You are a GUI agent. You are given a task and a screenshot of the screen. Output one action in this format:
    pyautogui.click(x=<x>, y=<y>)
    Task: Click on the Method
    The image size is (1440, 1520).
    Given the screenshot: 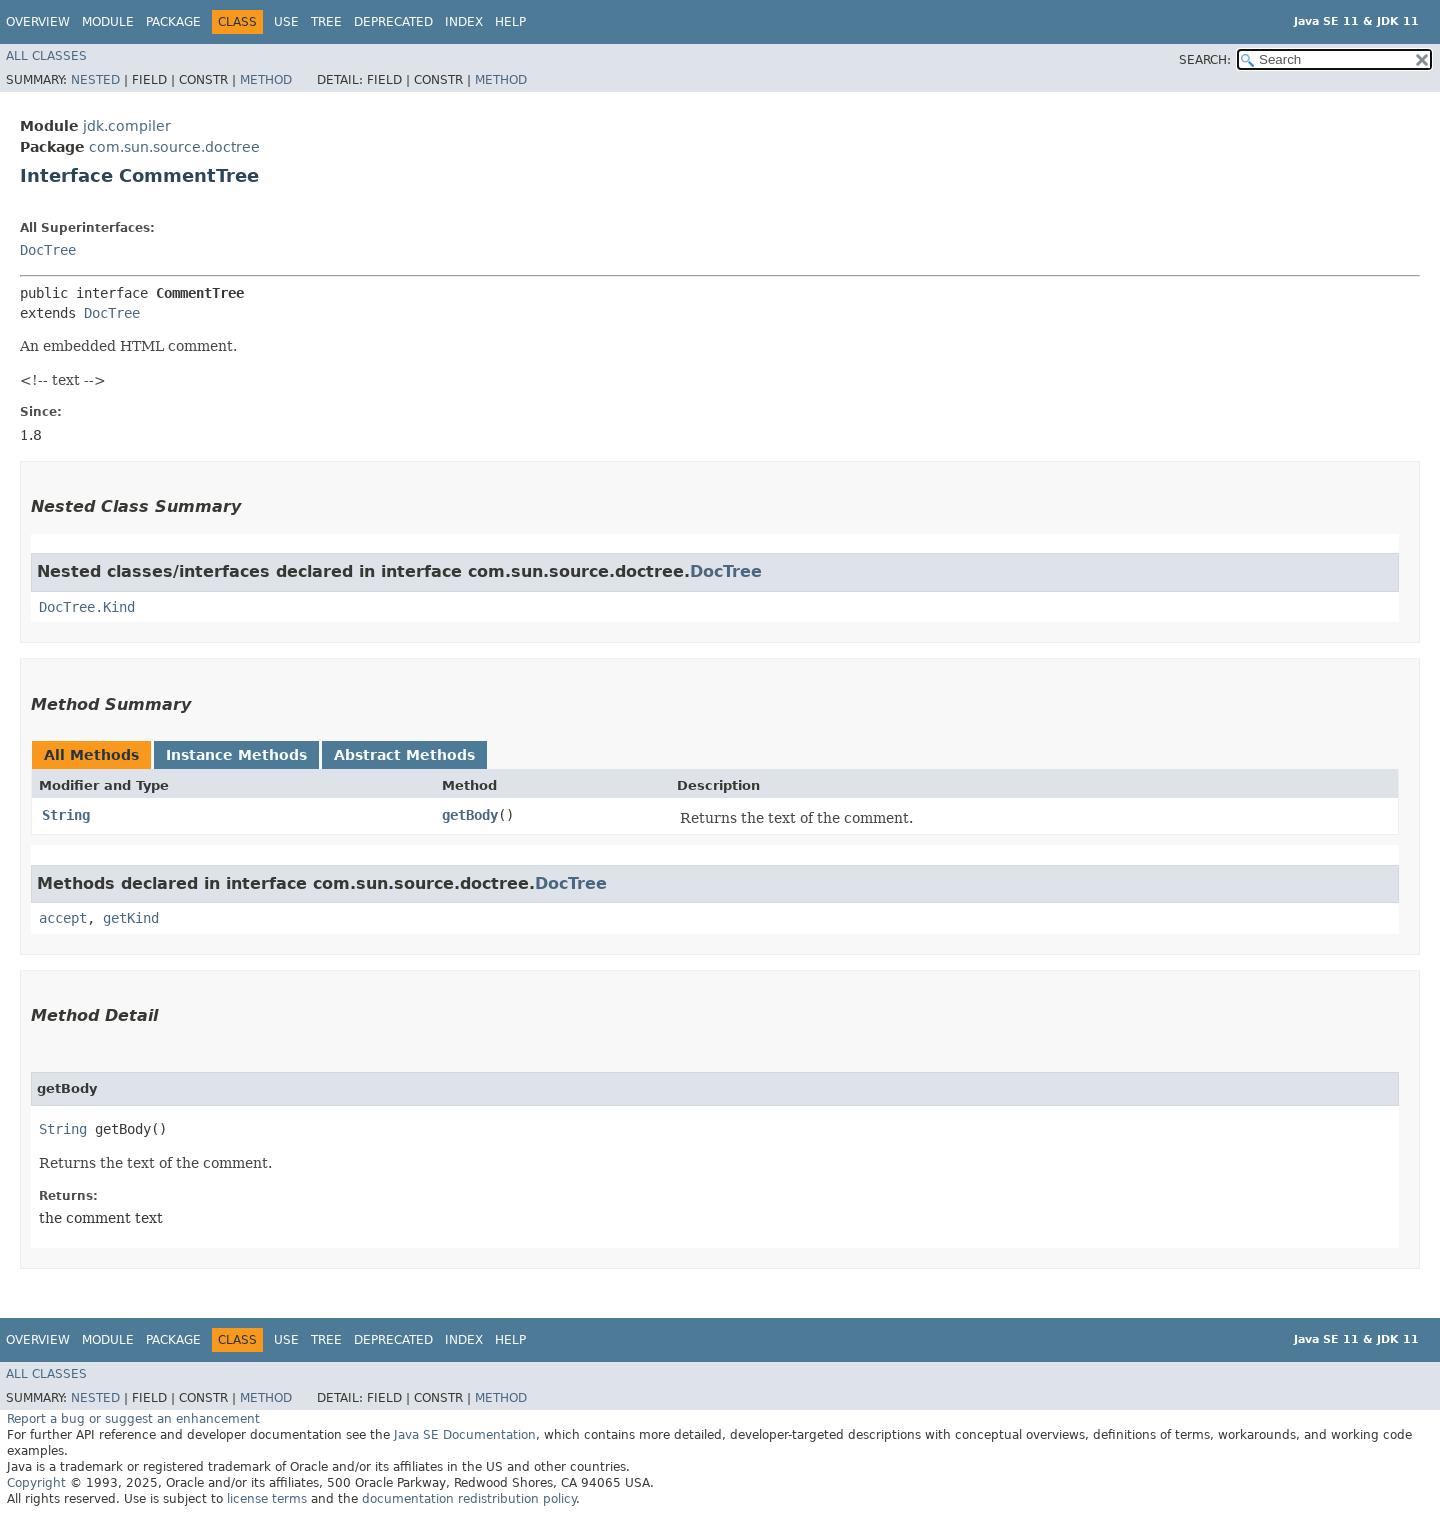 What is the action you would take?
    pyautogui.click(x=266, y=80)
    